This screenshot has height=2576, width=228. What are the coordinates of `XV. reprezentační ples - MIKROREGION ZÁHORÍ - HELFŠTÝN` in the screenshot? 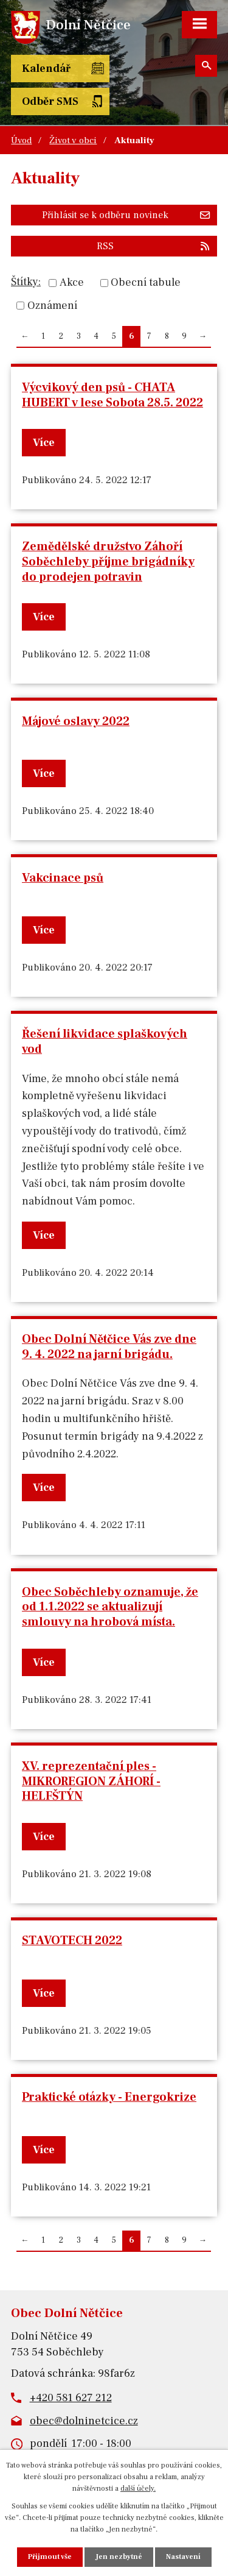 It's located at (91, 1781).